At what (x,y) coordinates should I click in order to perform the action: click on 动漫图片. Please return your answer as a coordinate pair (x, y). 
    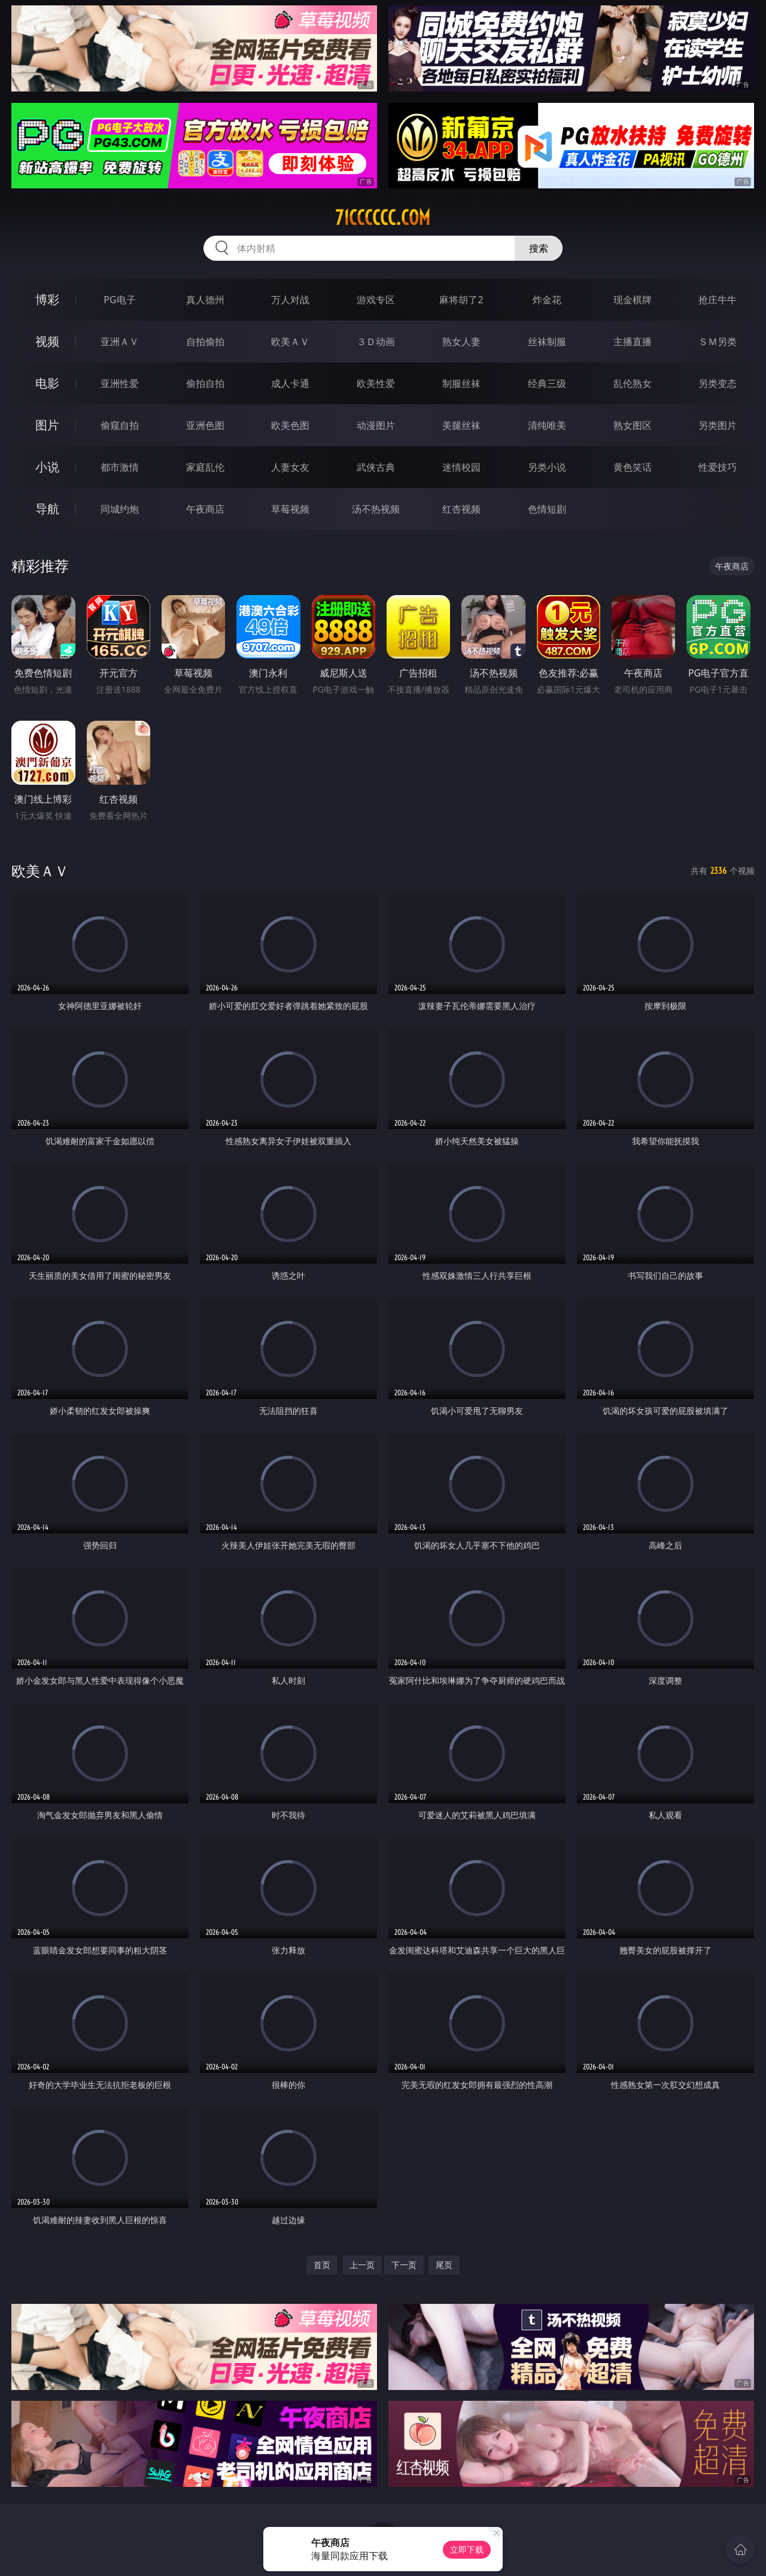
    Looking at the image, I should click on (376, 425).